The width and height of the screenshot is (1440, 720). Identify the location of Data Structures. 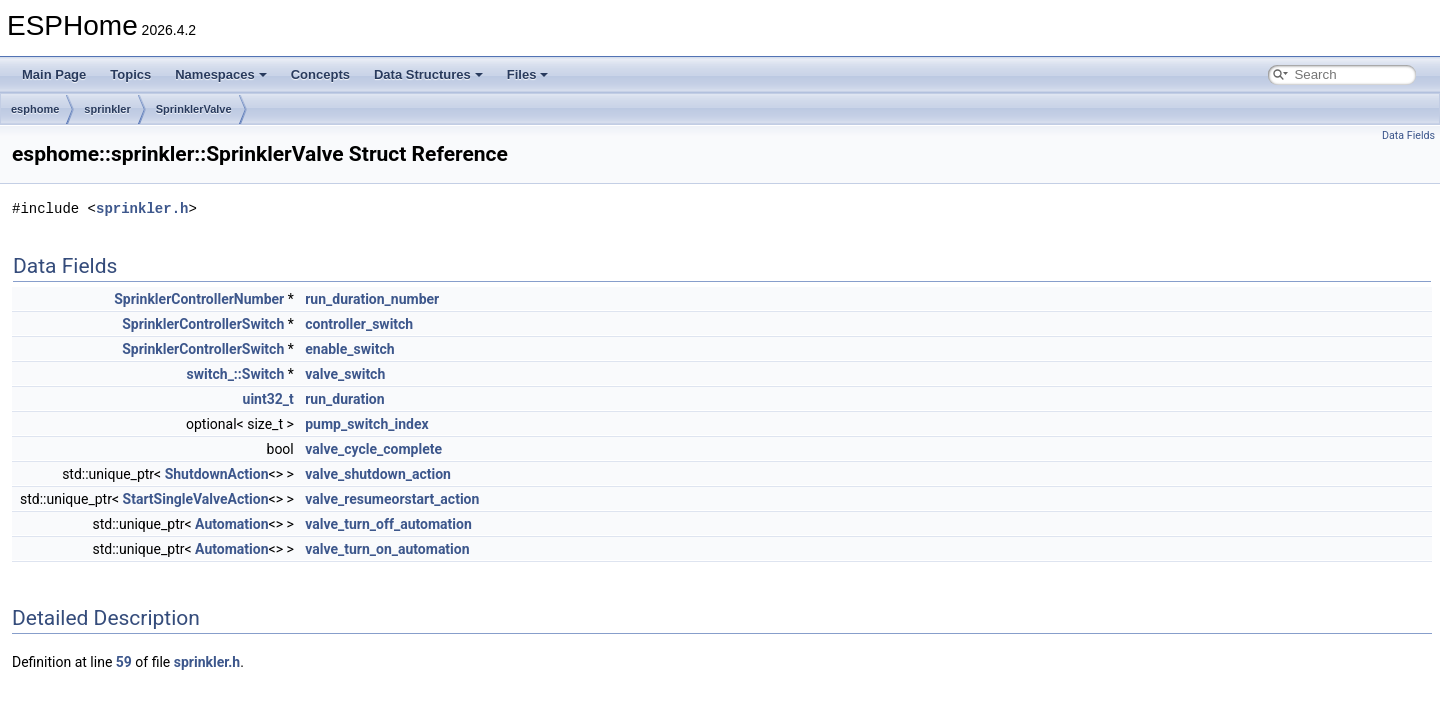
(428, 74).